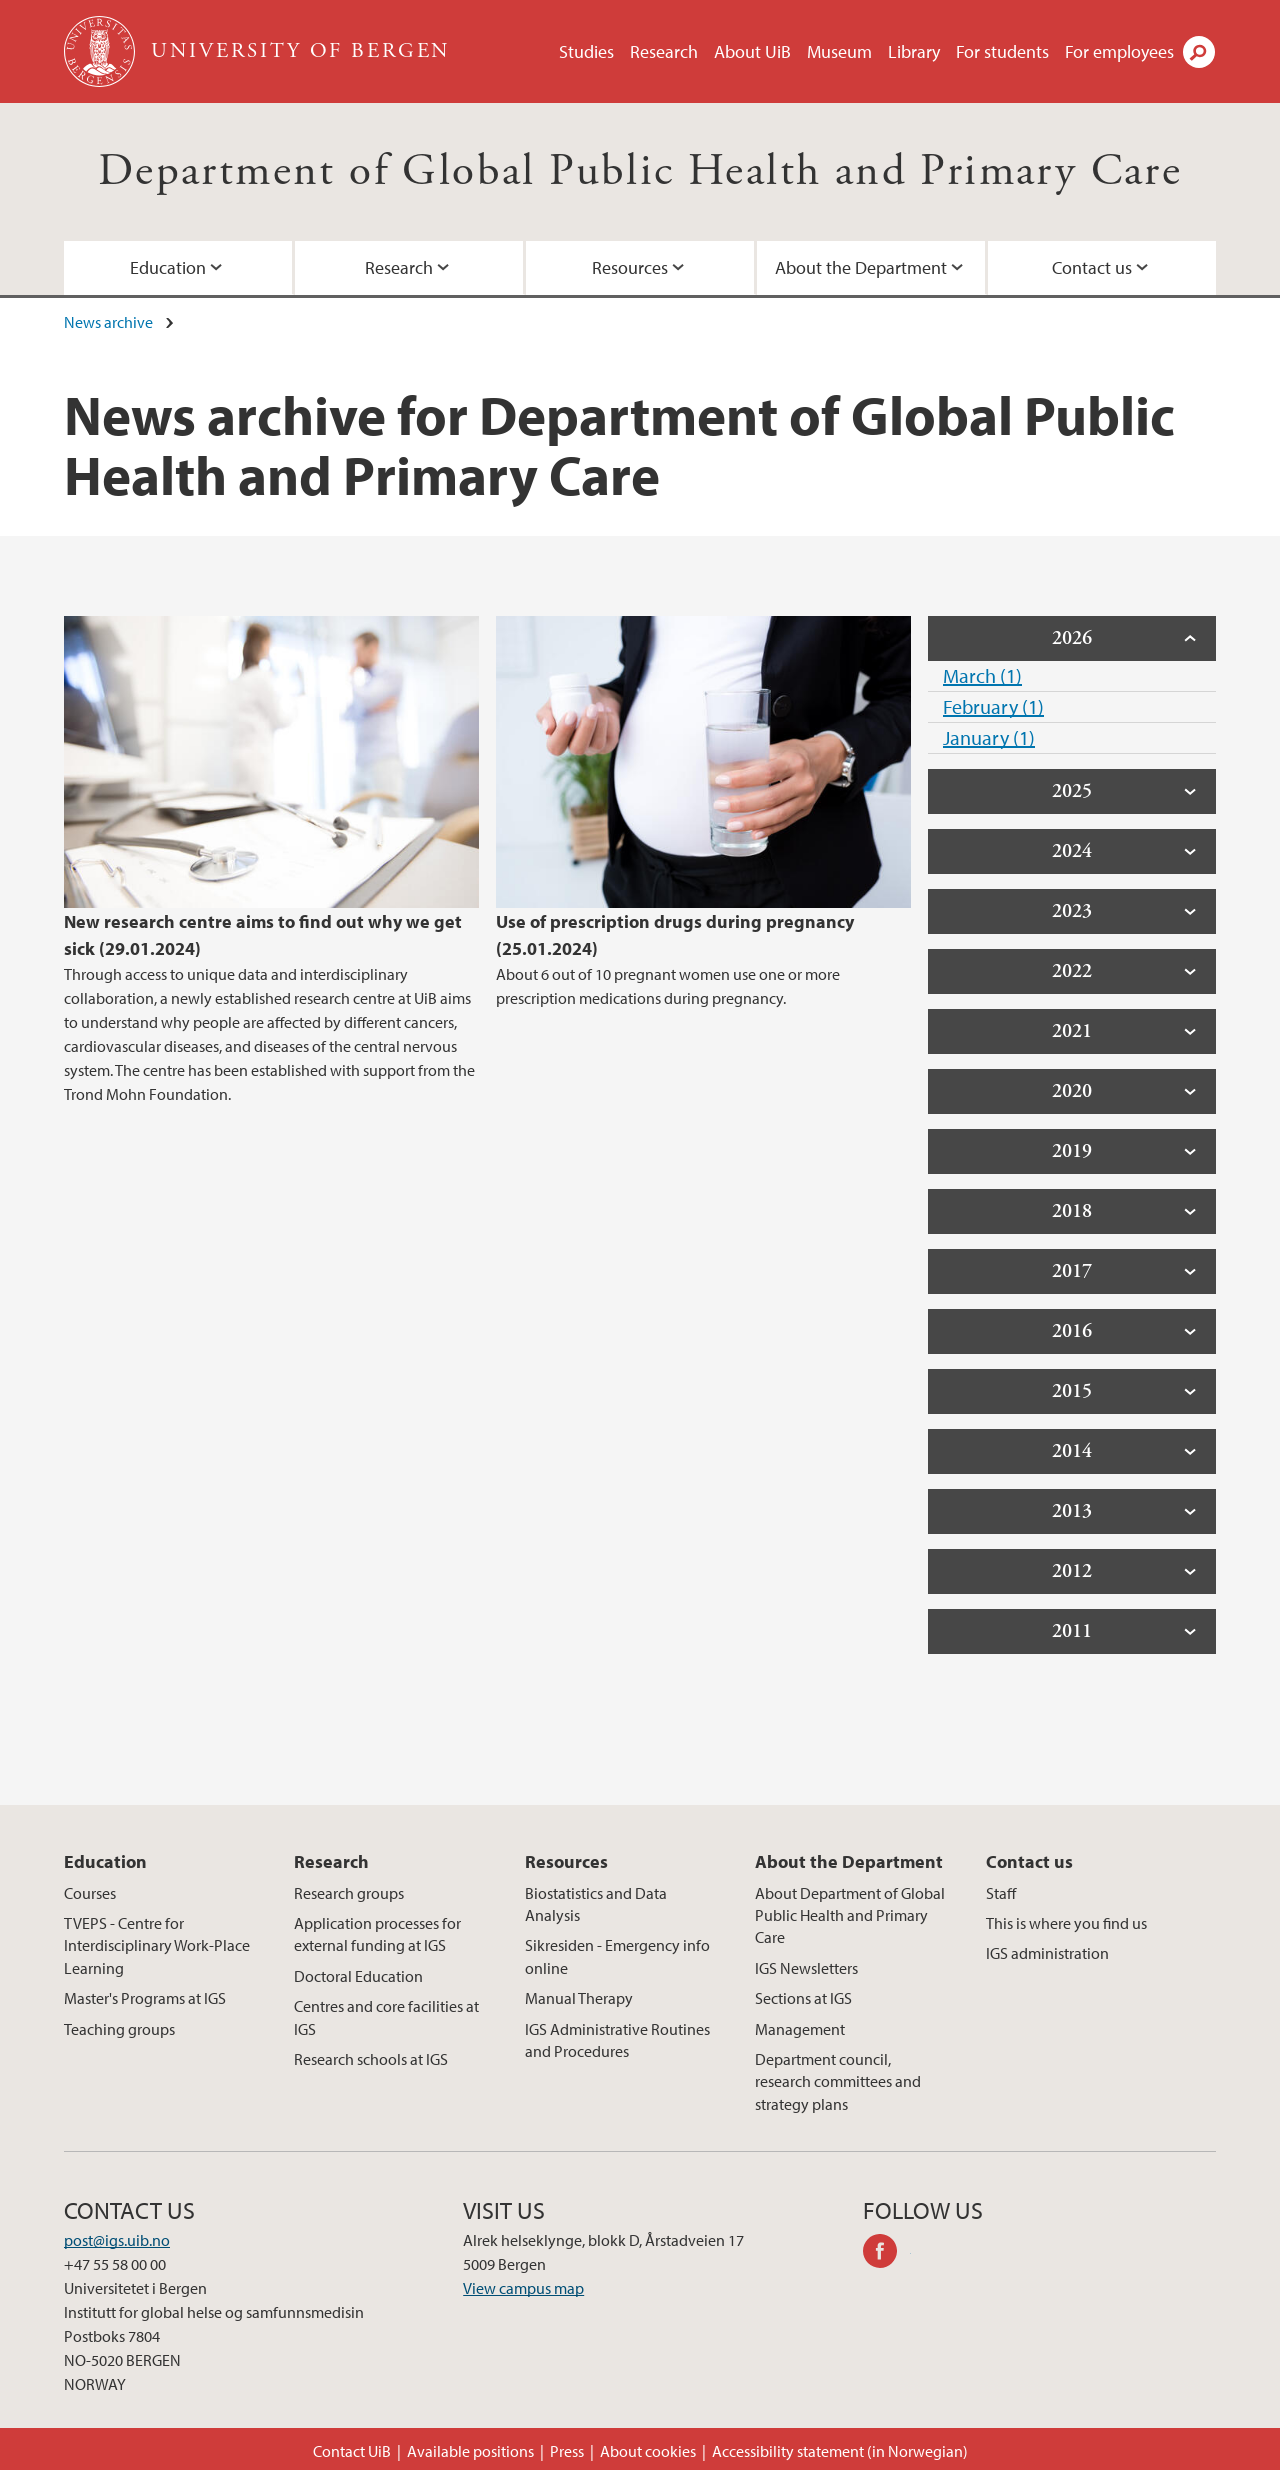 The height and width of the screenshot is (2470, 1280). I want to click on Doctoral Education, so click(358, 1976).